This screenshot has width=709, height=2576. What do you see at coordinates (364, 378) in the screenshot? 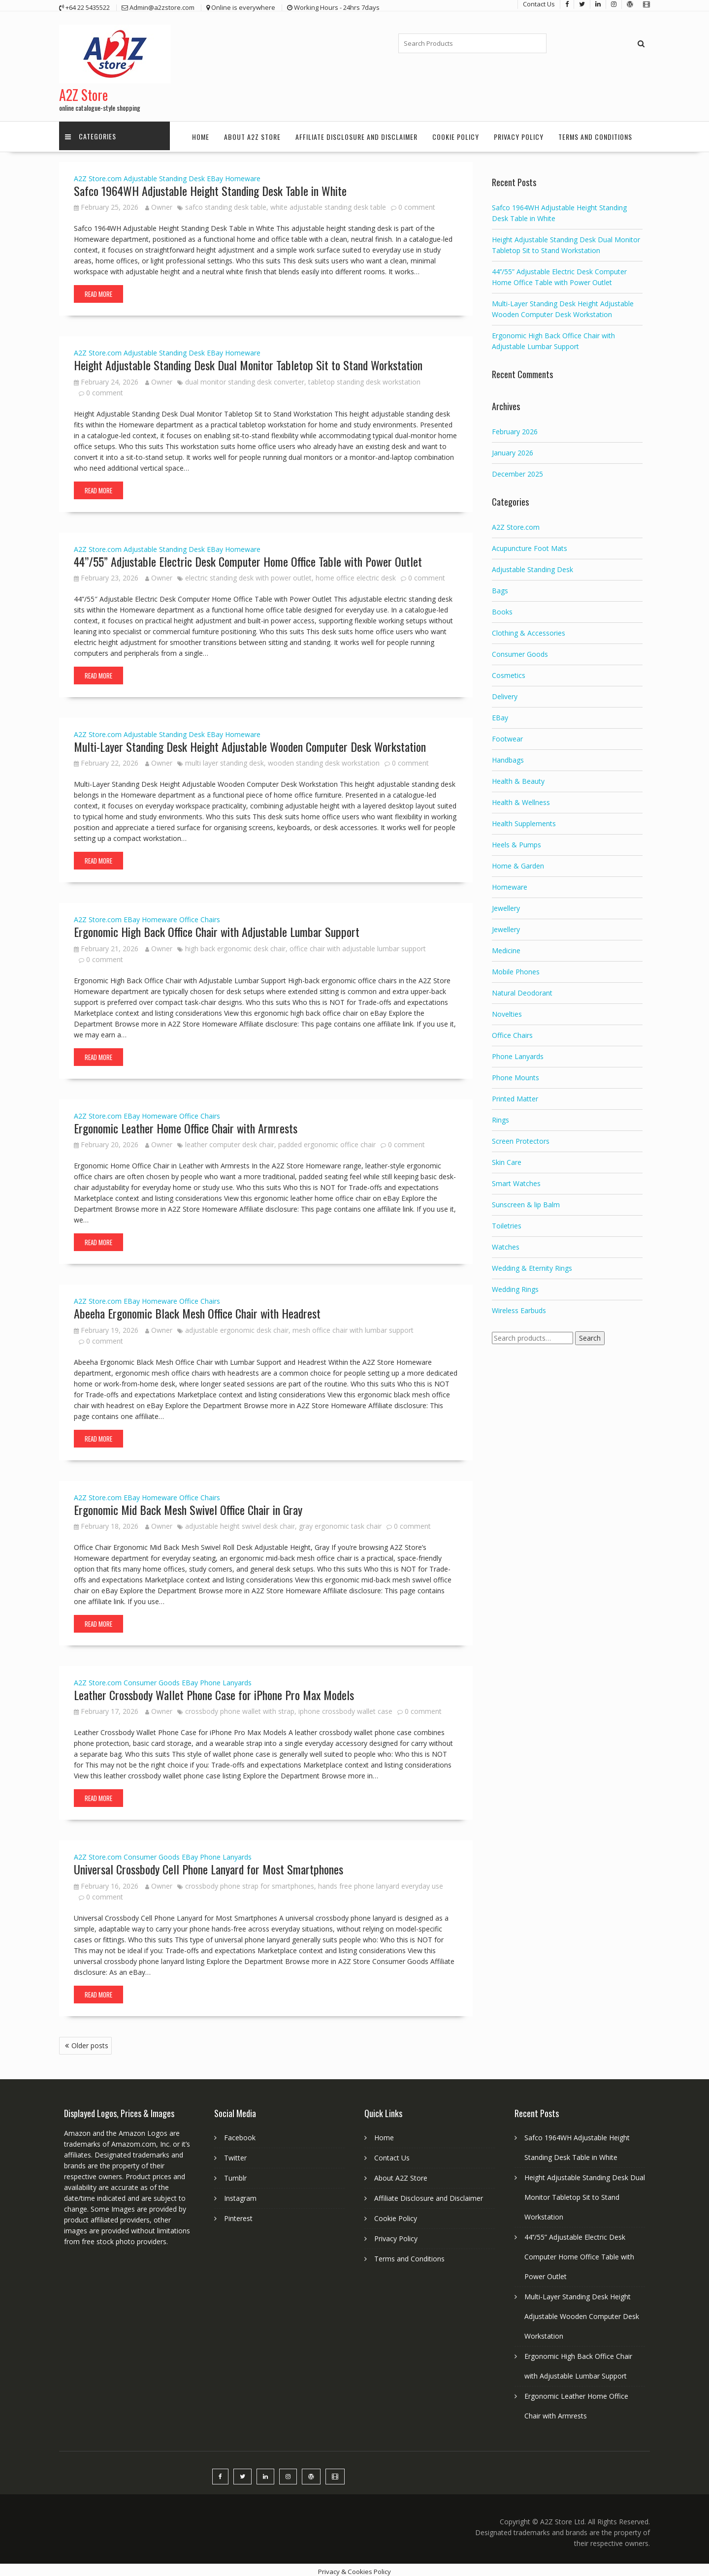
I see `tabletop standing desk workstation` at bounding box center [364, 378].